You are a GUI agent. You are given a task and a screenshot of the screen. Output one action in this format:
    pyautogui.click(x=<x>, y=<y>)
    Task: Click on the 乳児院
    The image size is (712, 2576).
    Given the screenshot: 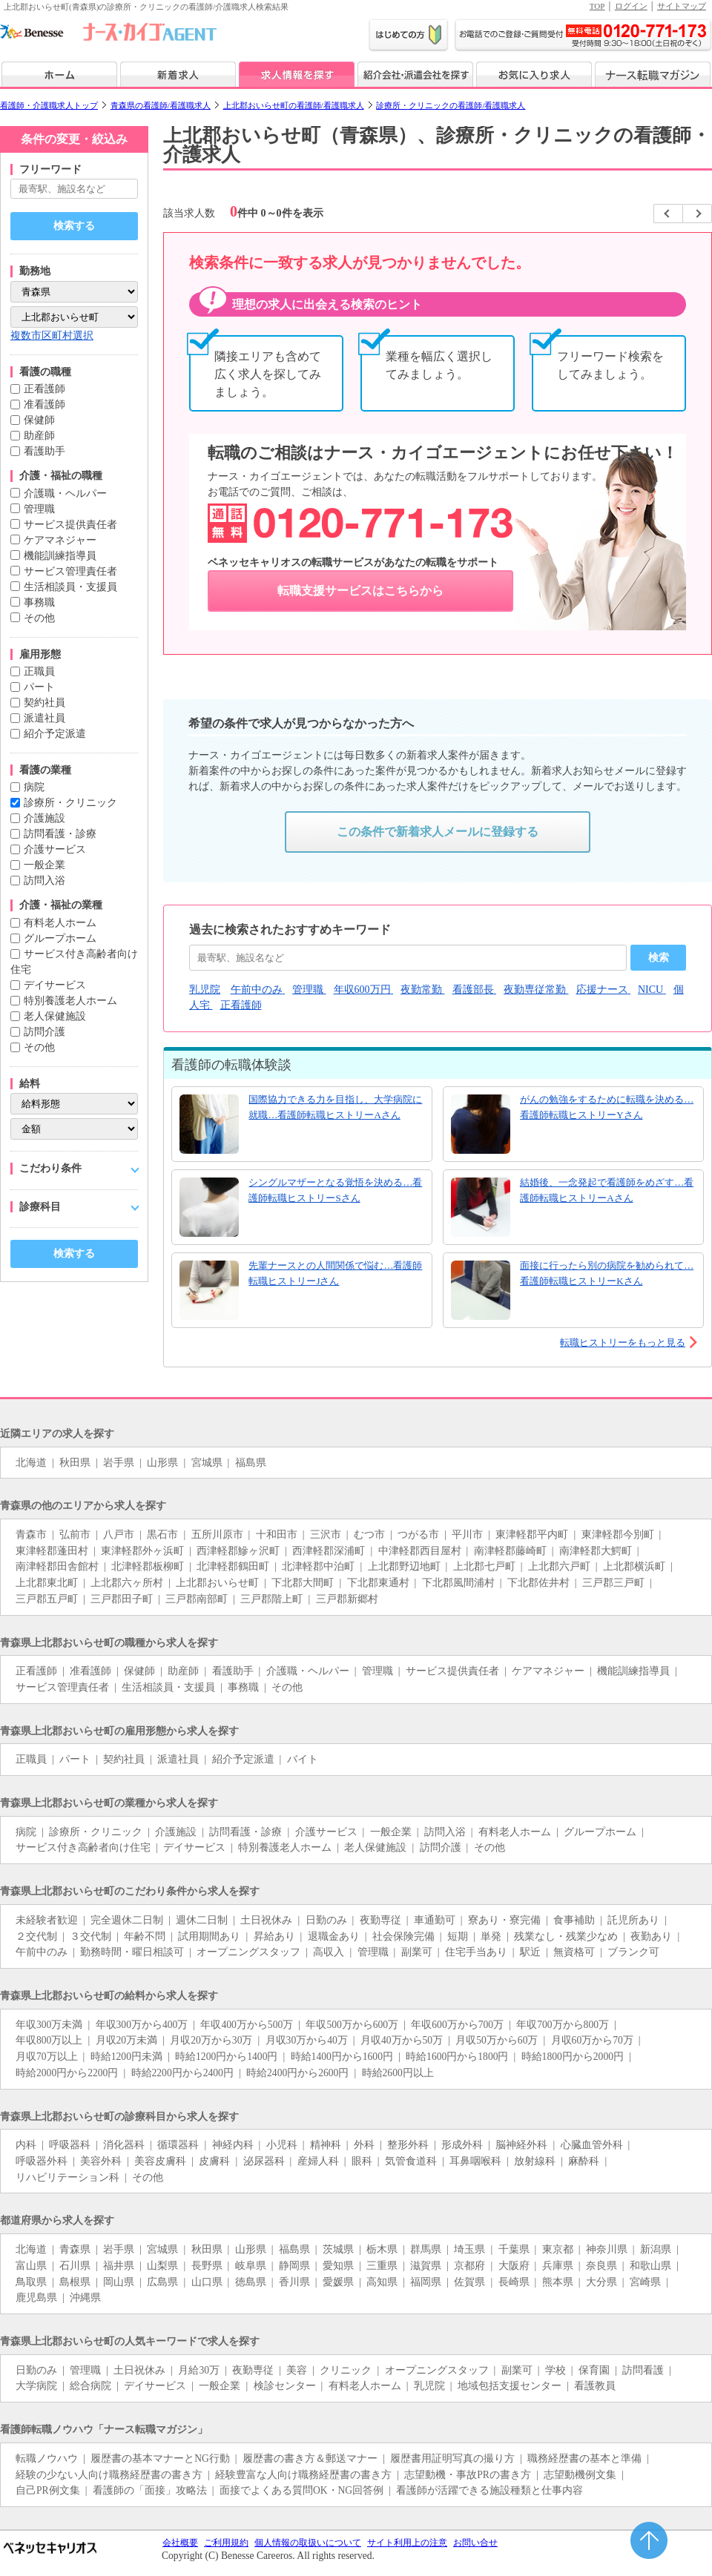 What is the action you would take?
    pyautogui.click(x=429, y=2385)
    